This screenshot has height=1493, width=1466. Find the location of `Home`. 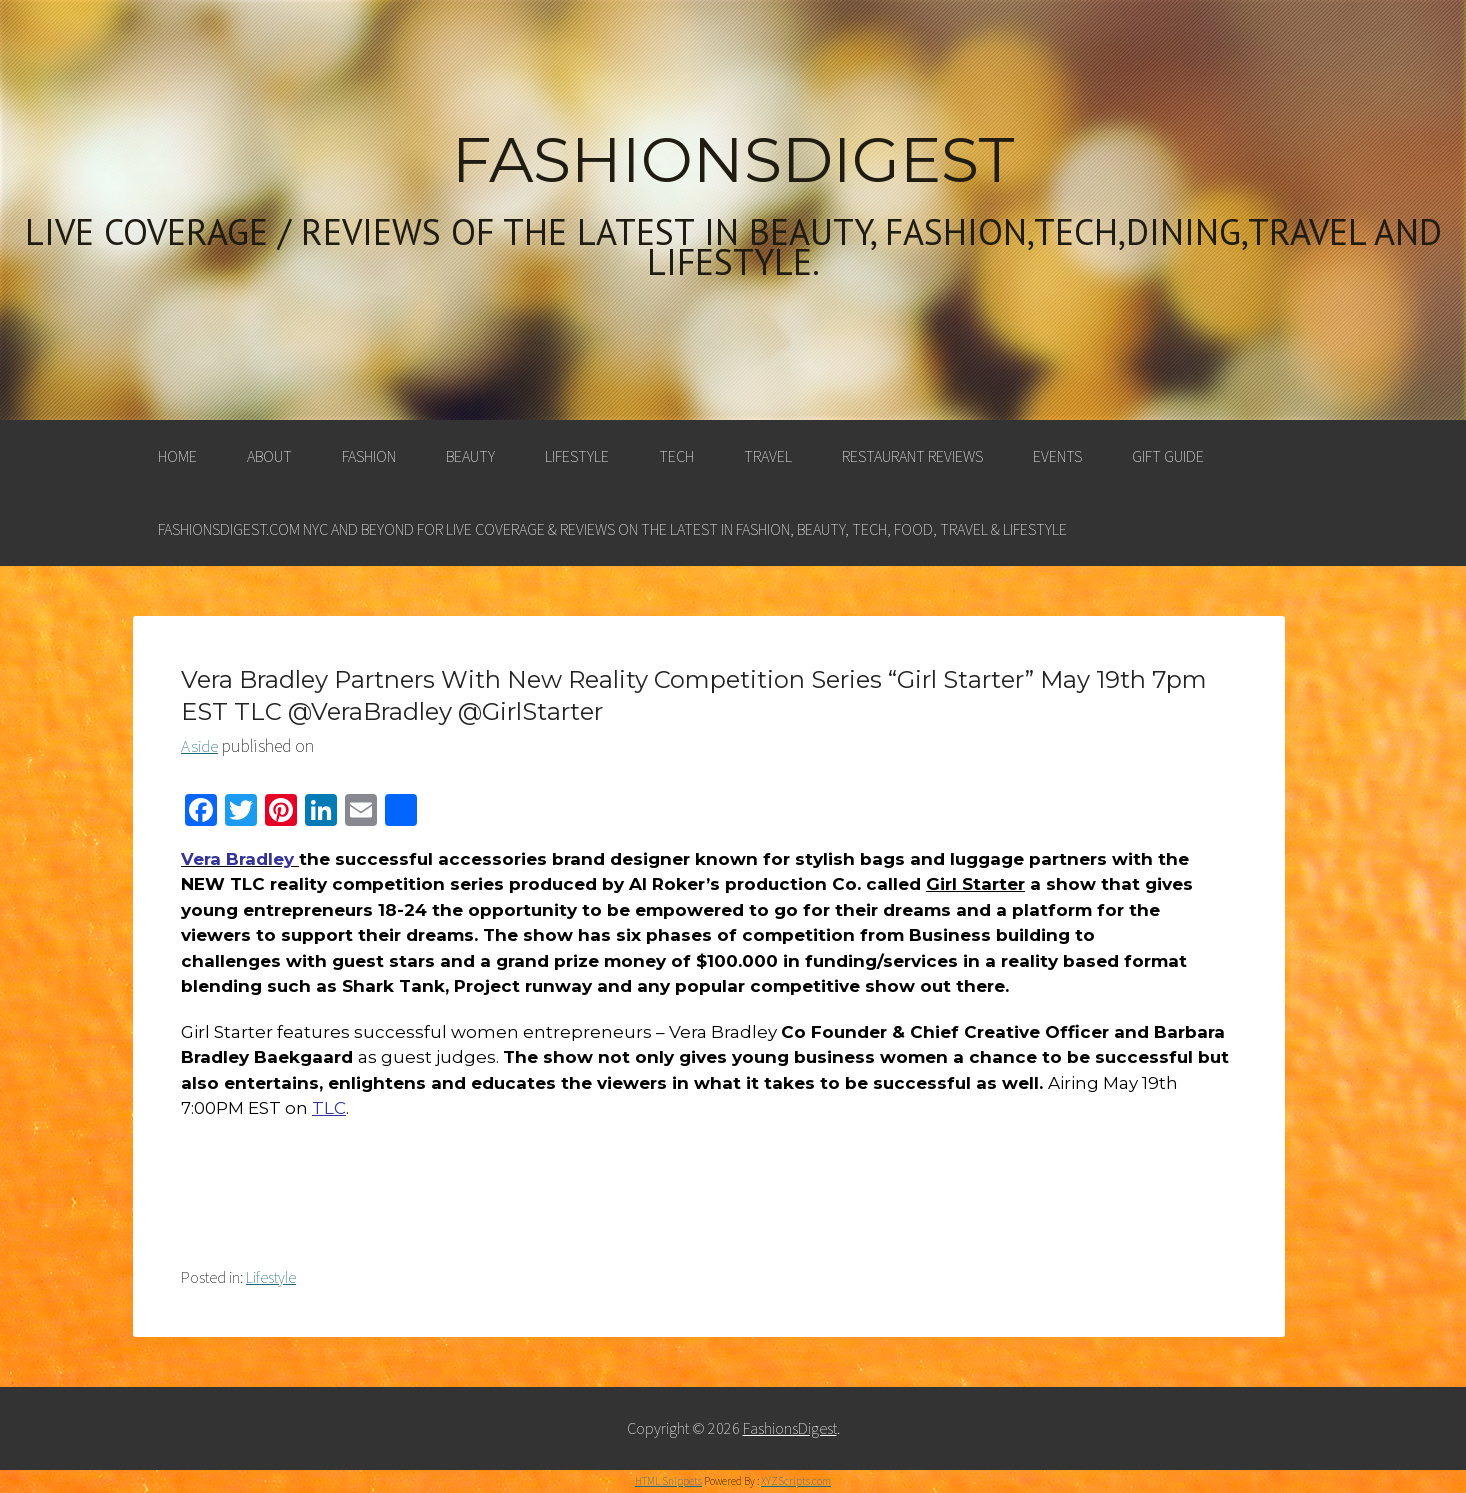

Home is located at coordinates (177, 456).